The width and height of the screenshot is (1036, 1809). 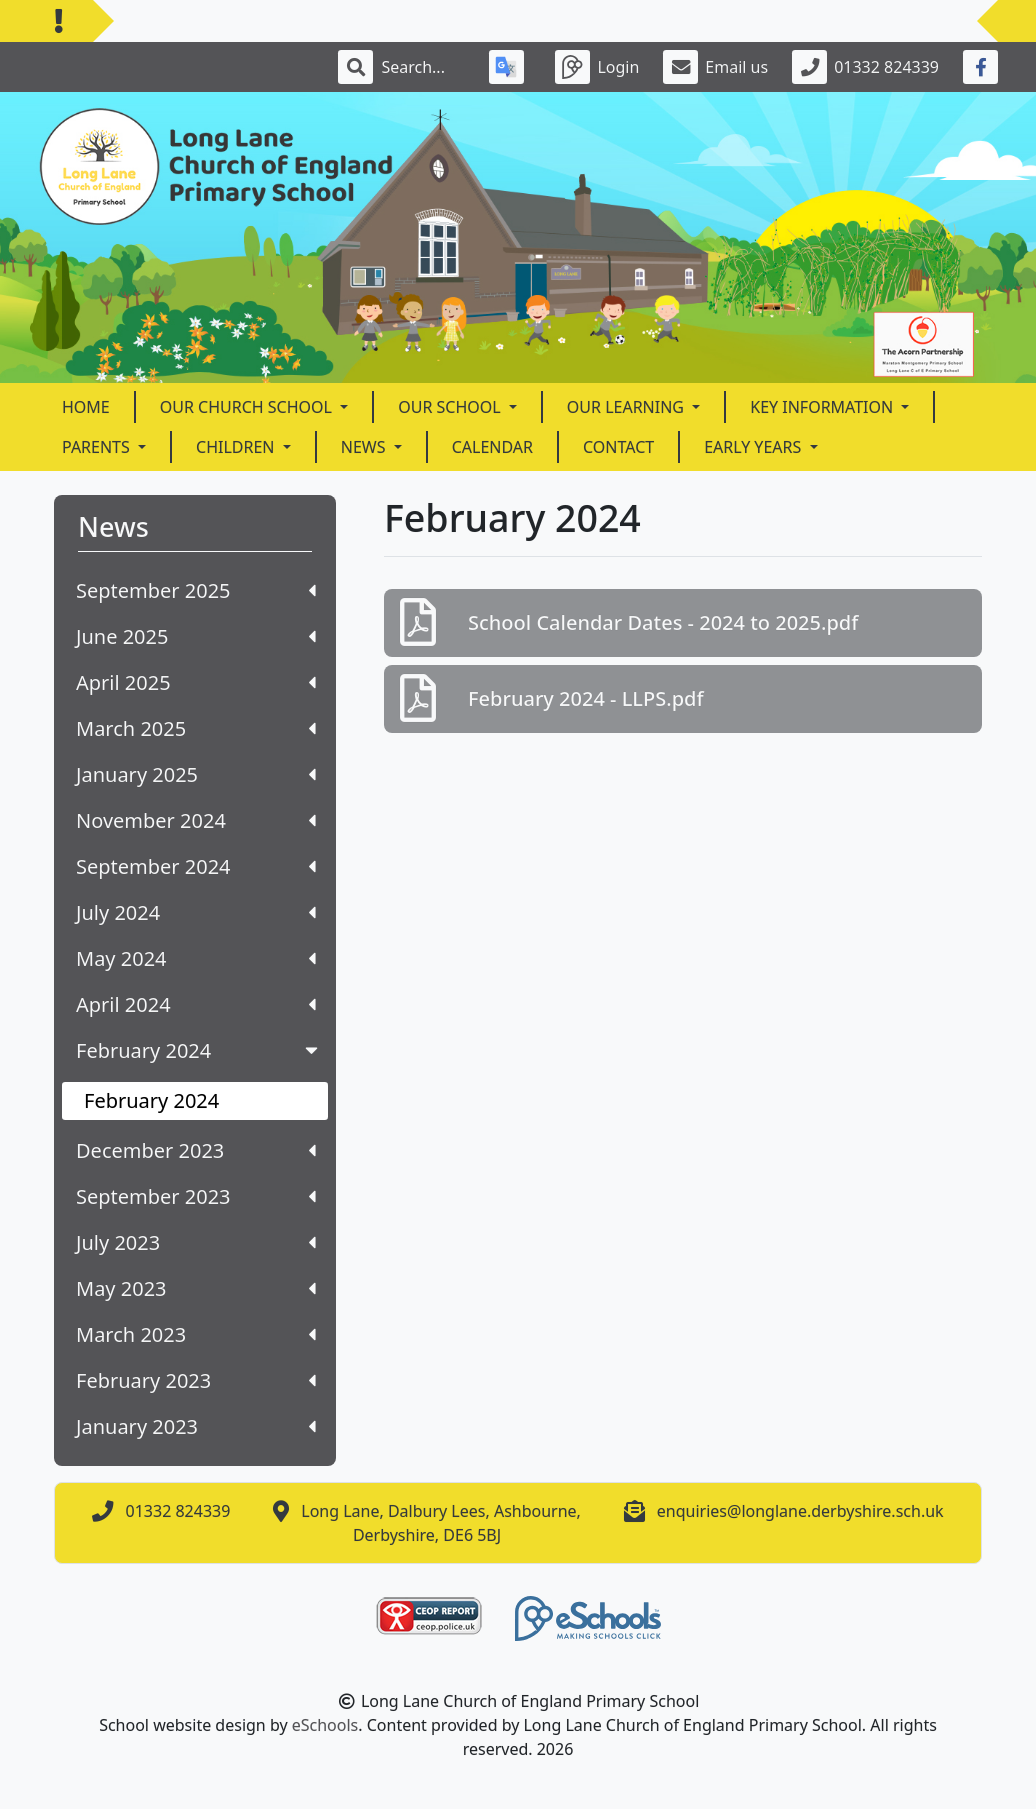 I want to click on April 2025, so click(x=196, y=682).